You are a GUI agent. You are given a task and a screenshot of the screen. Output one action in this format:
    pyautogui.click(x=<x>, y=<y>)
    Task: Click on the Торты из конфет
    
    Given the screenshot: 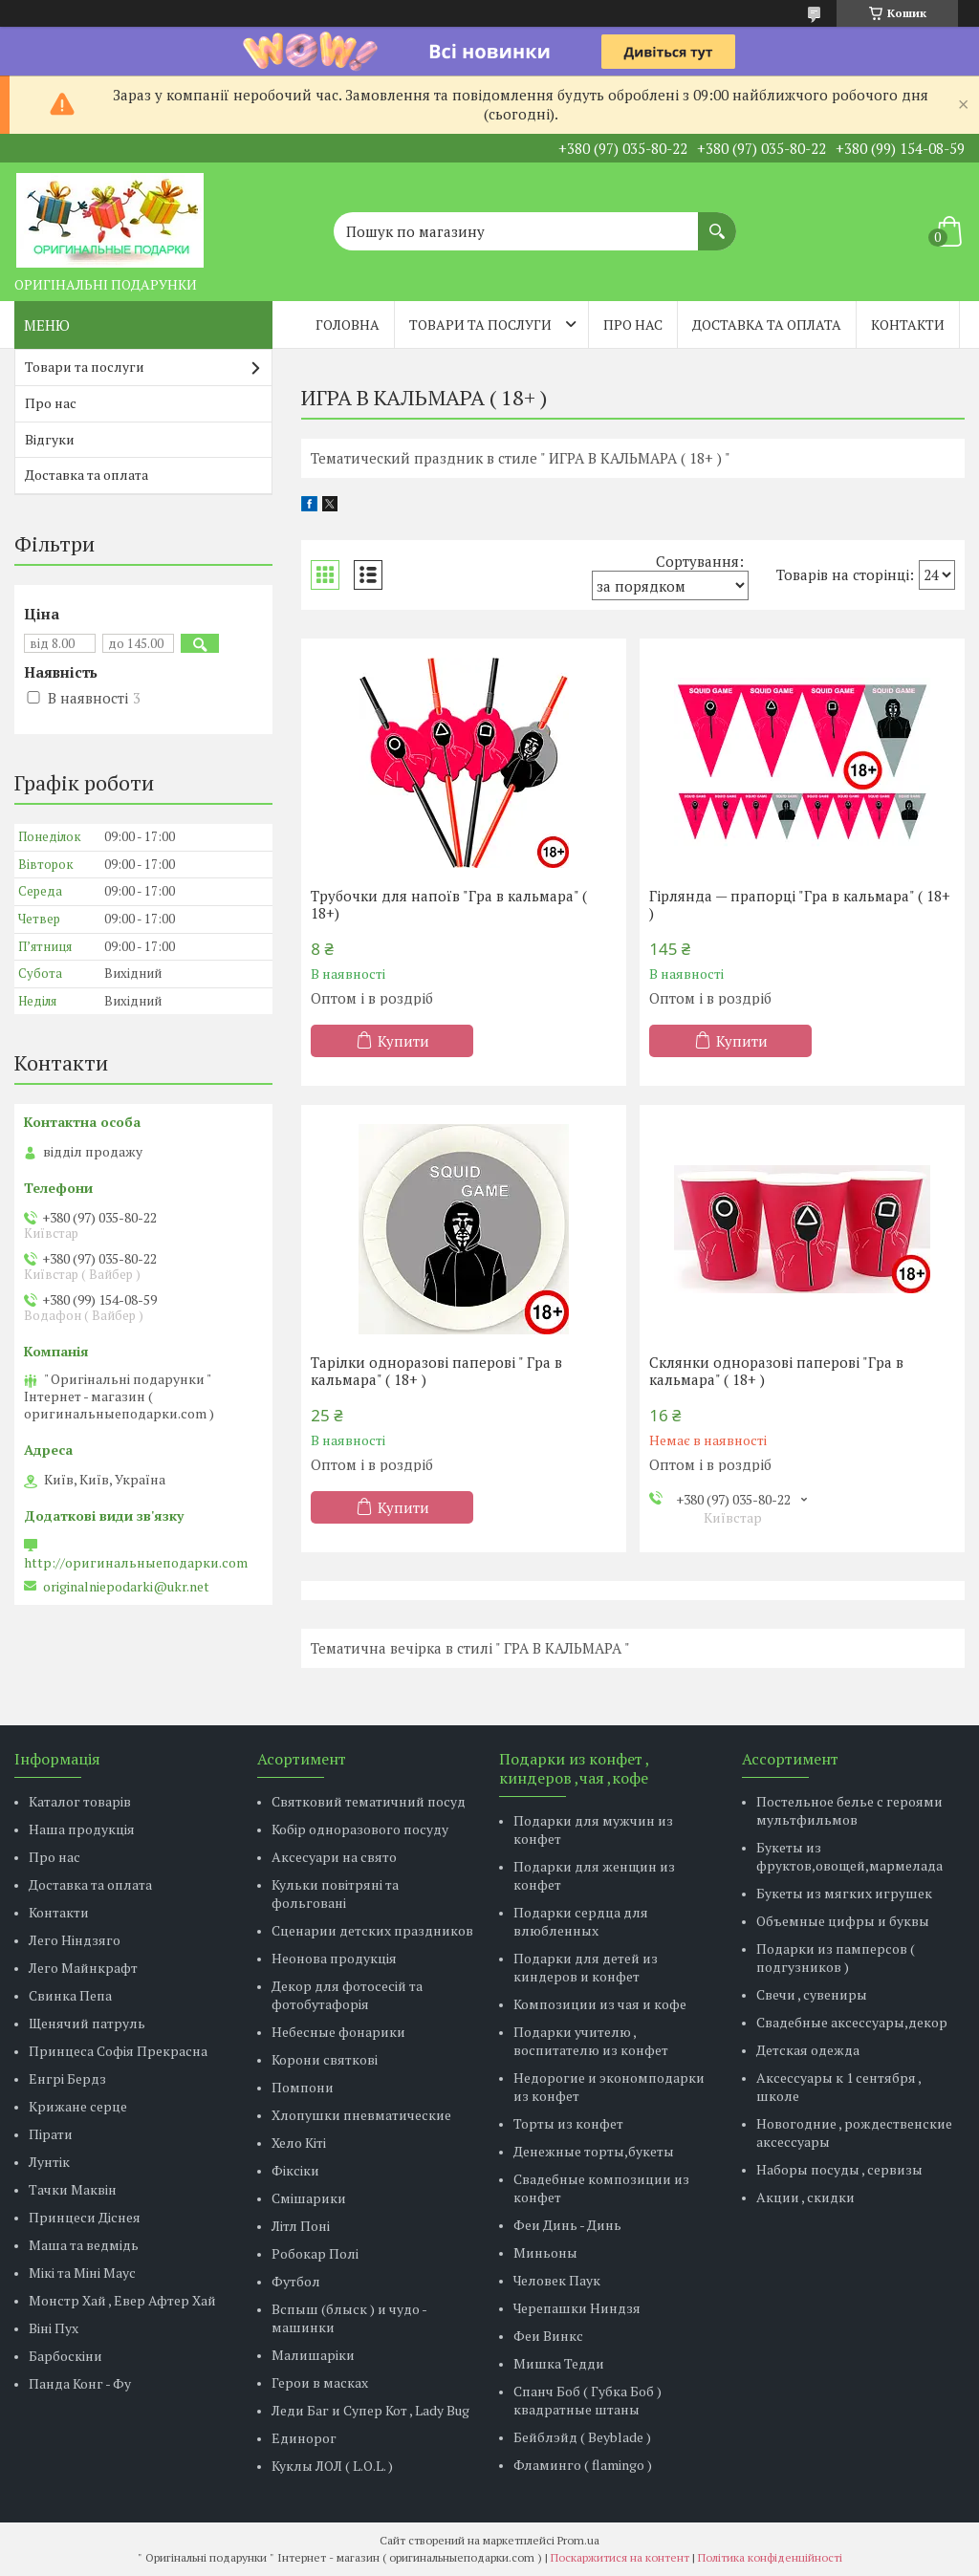 What is the action you would take?
    pyautogui.click(x=568, y=2123)
    